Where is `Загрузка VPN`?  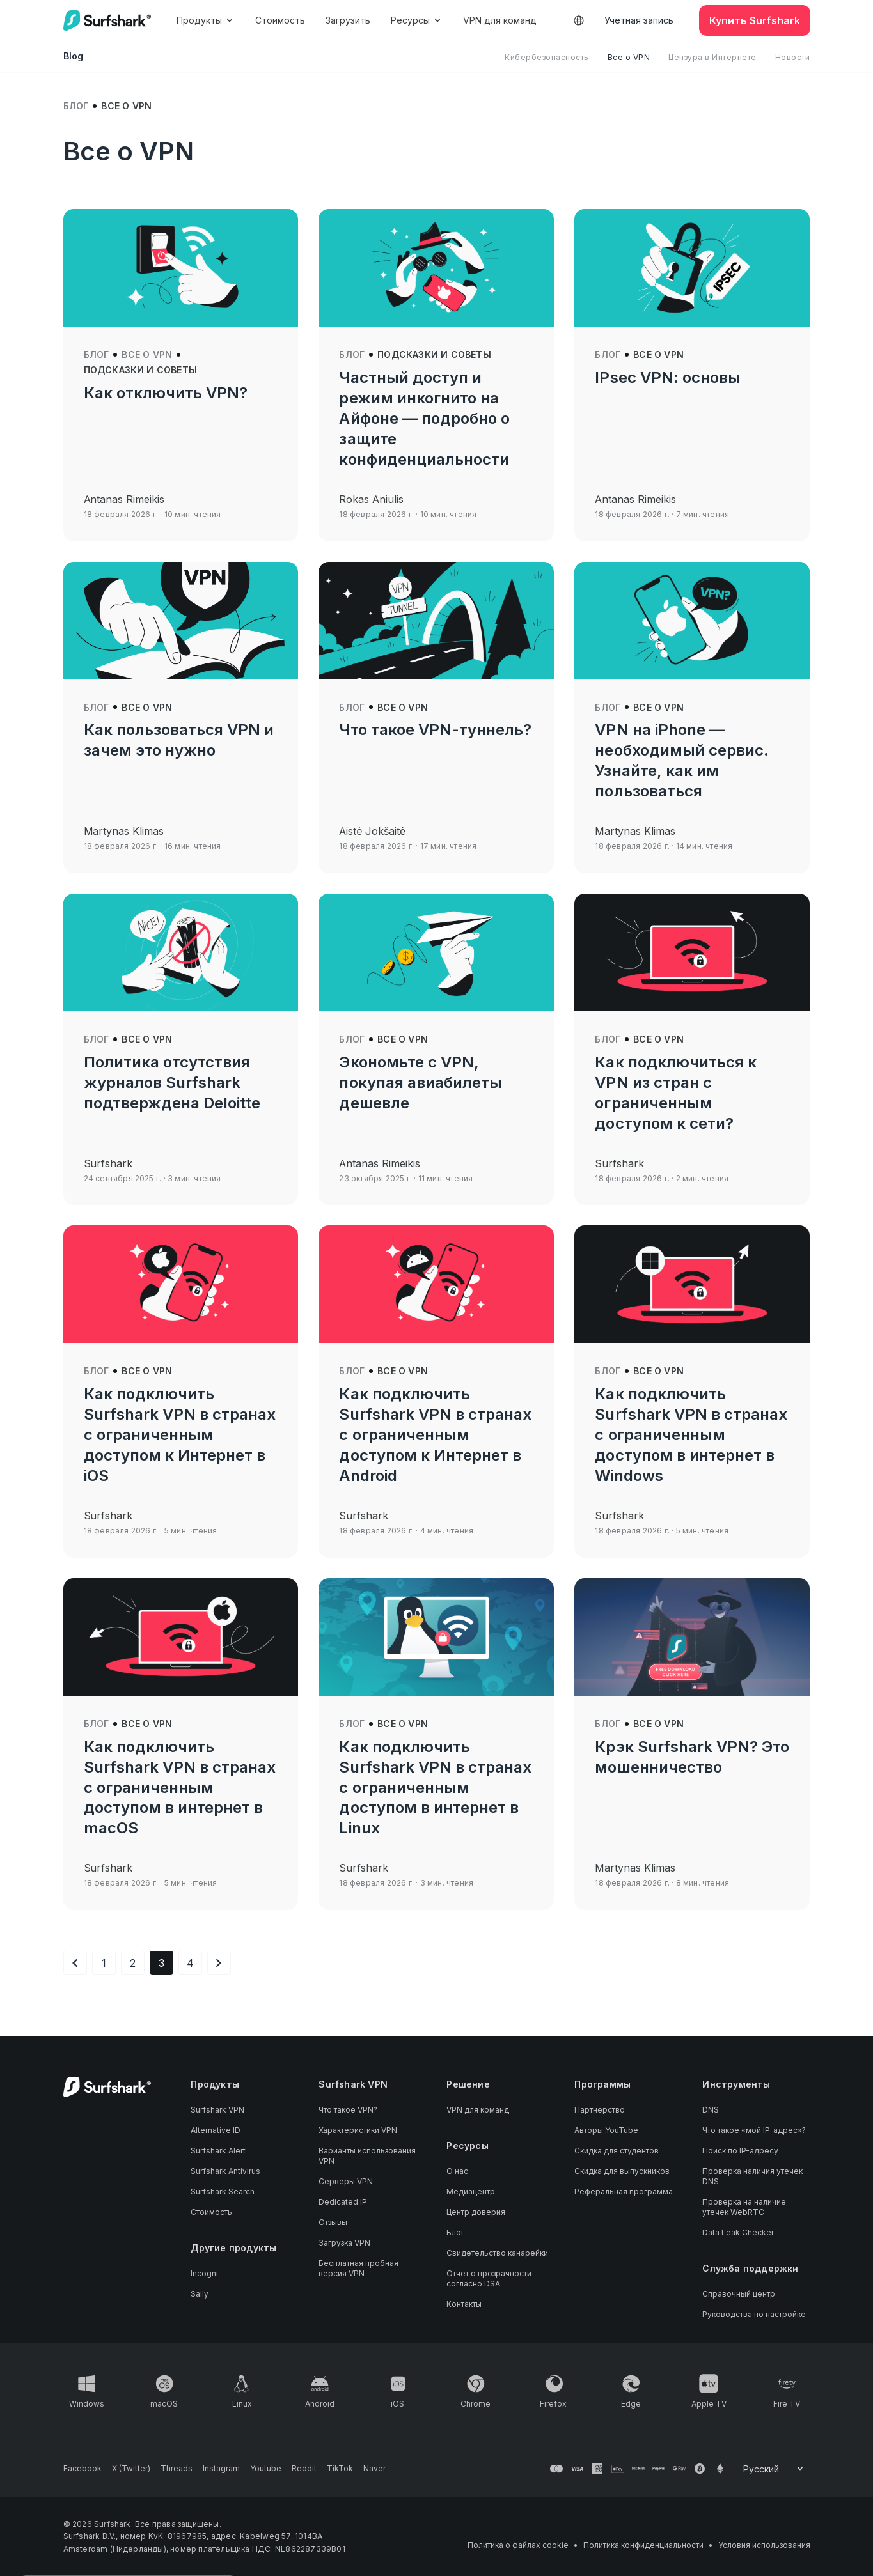
Загрузка VPN is located at coordinates (344, 2242).